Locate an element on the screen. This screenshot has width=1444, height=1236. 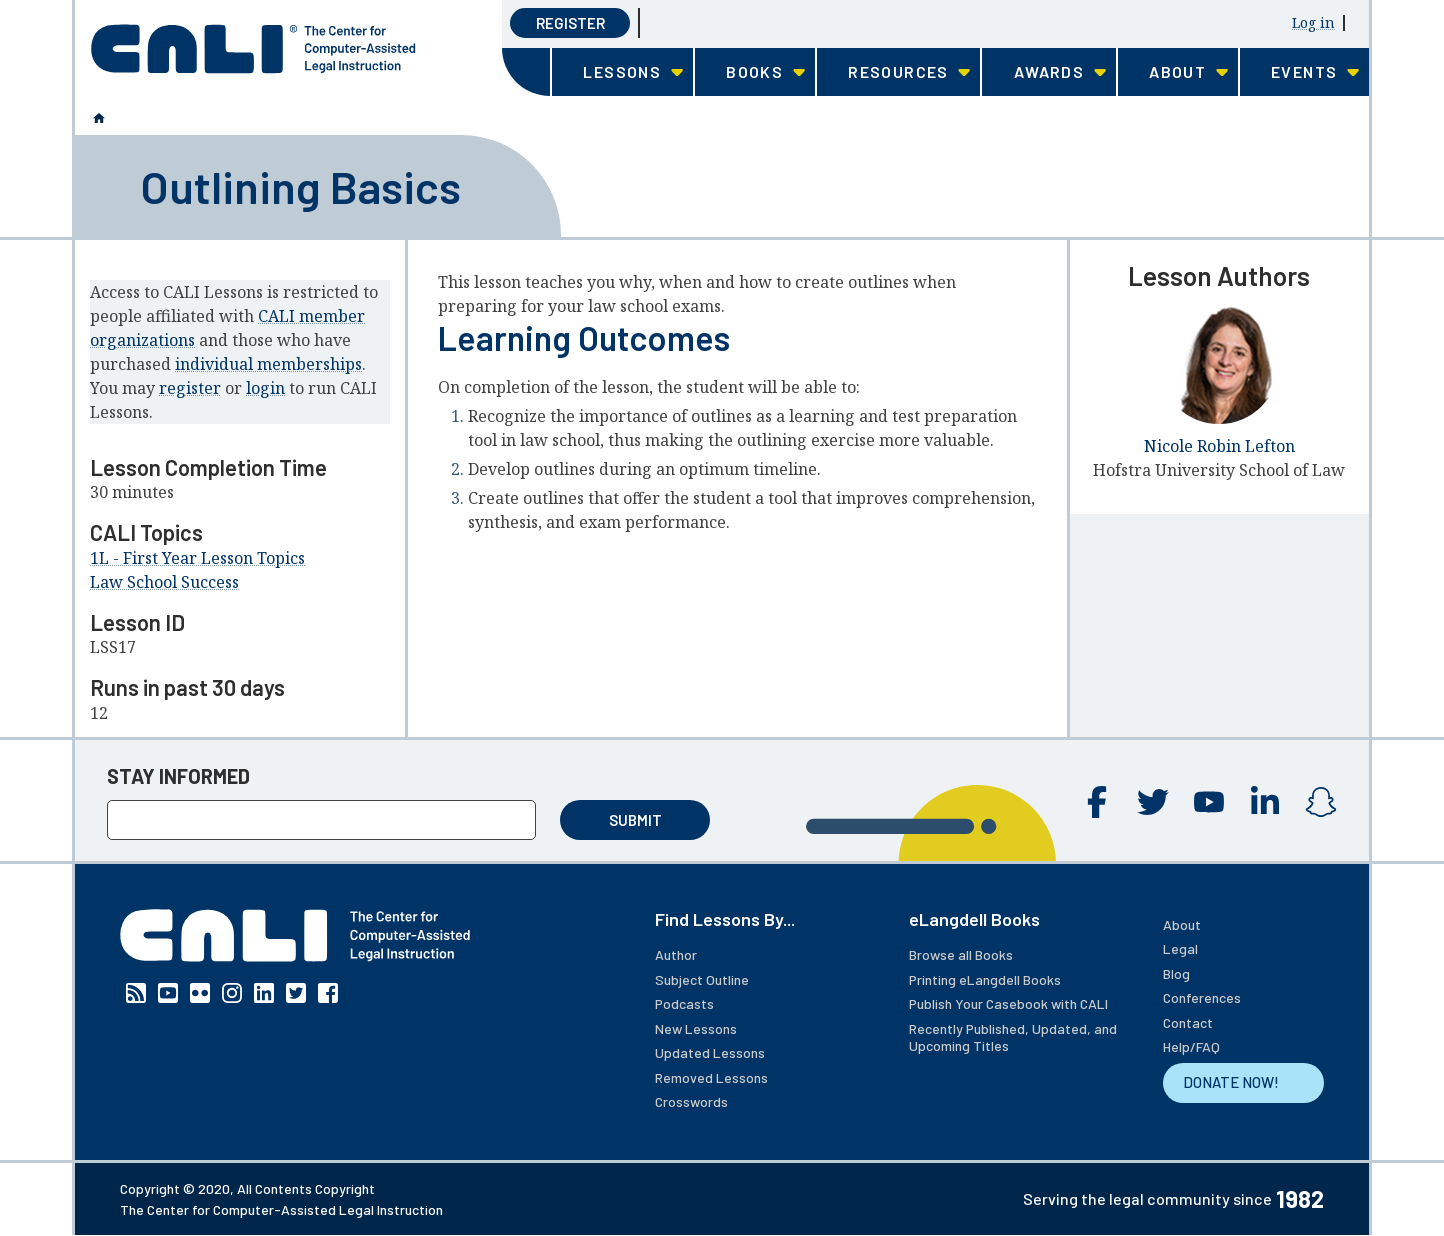
Recently Published, Updated, and Upcoming Titles is located at coordinates (1013, 1037).